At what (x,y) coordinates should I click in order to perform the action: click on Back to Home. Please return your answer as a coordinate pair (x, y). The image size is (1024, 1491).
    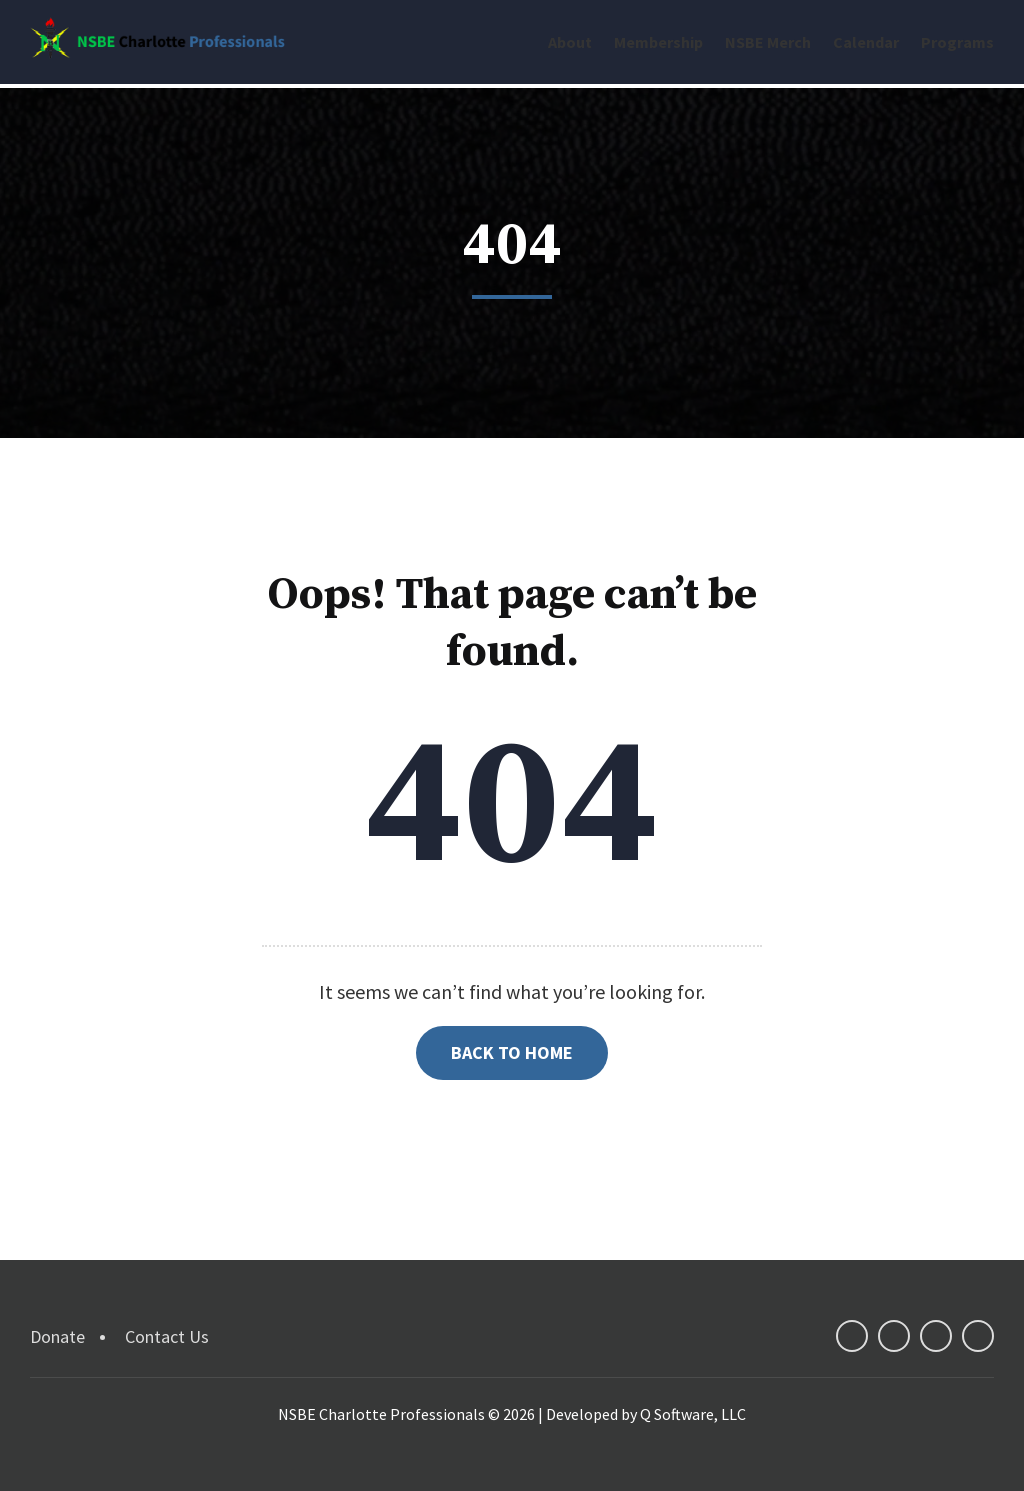
    Looking at the image, I should click on (512, 1037).